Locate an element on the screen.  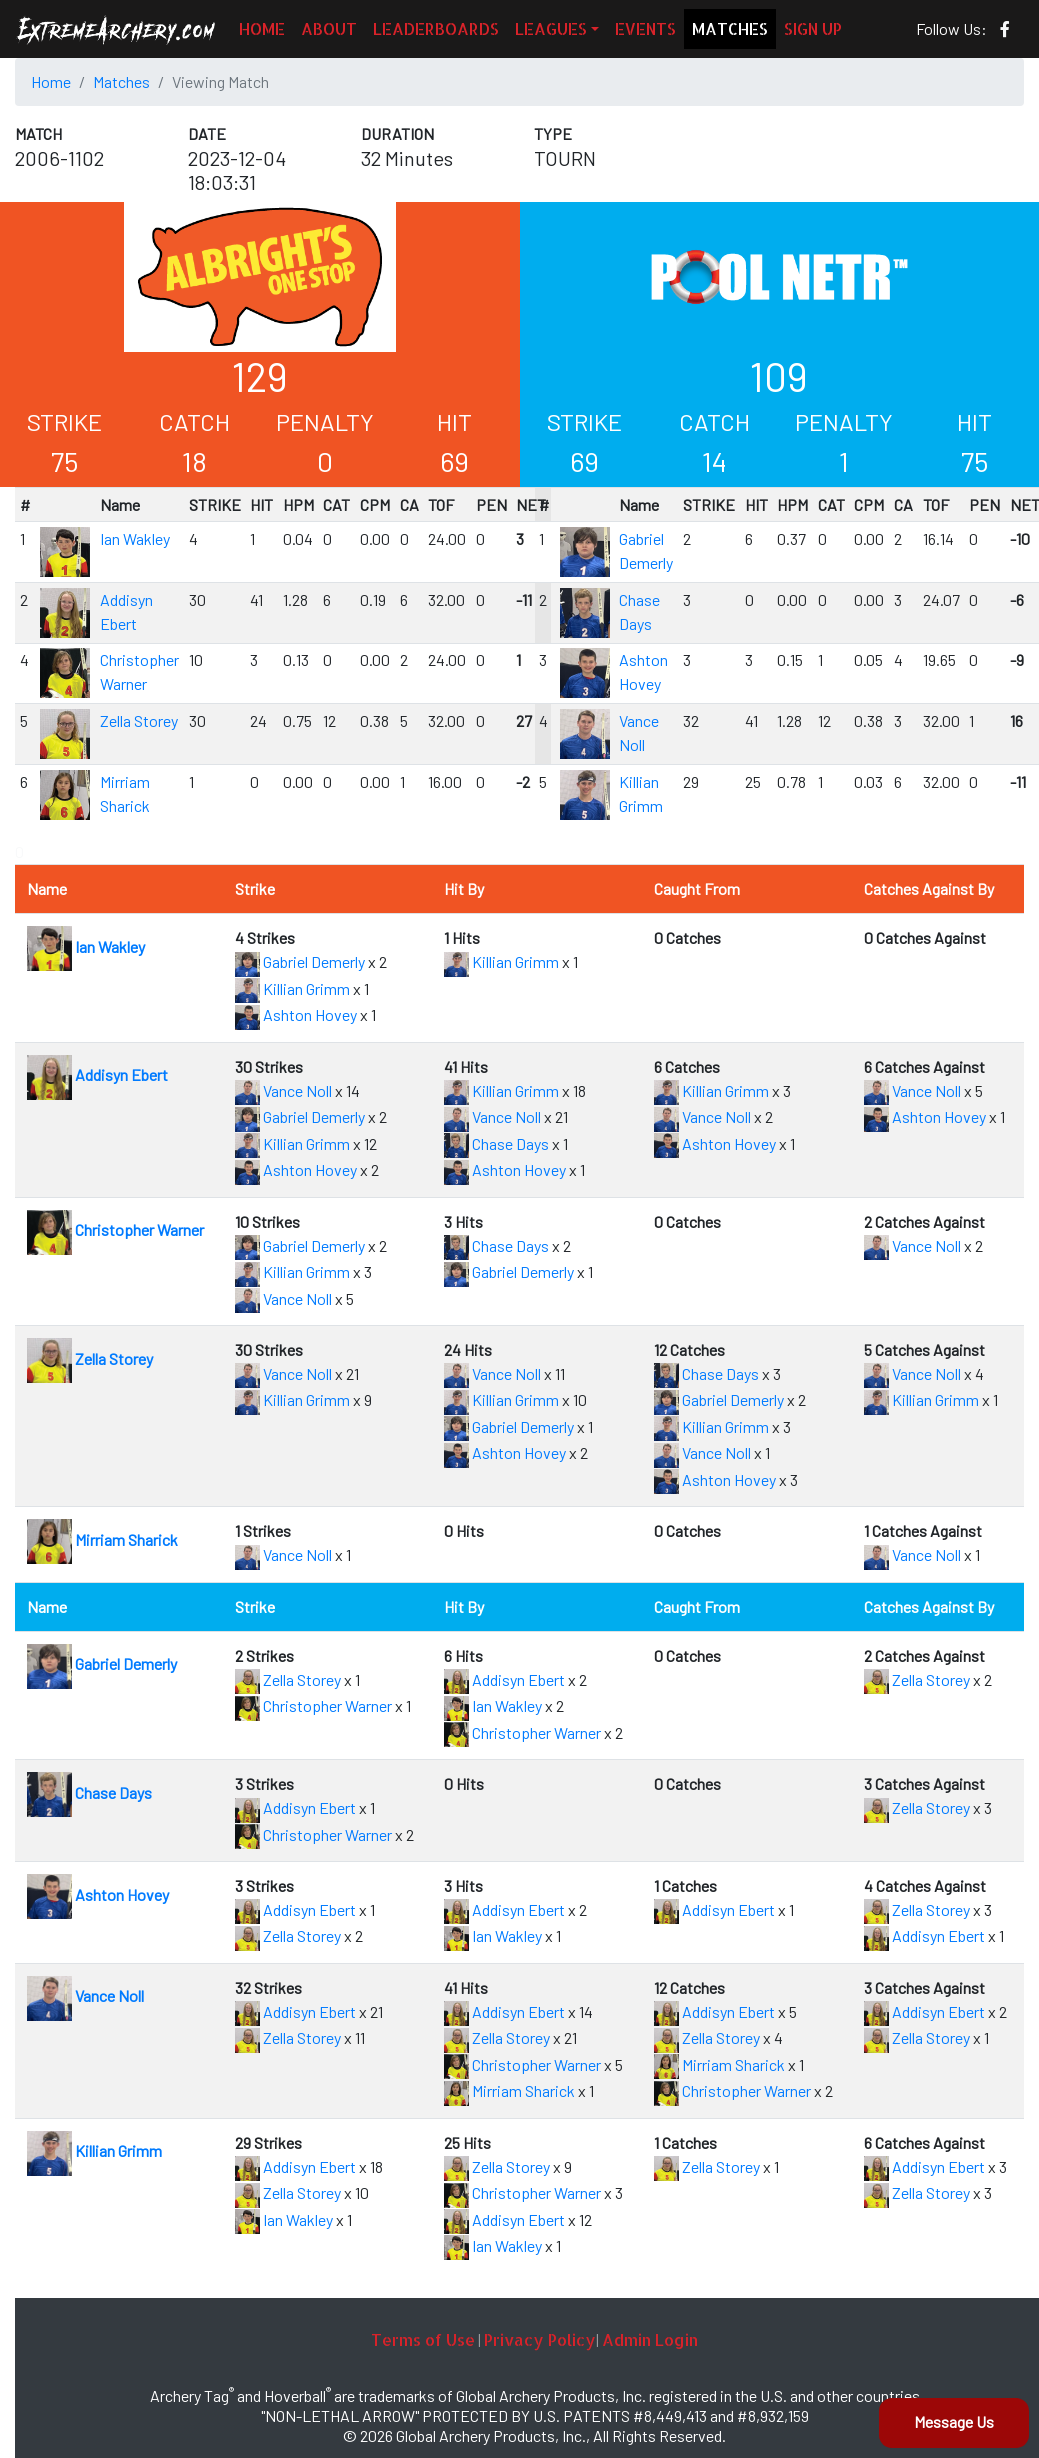
EVENTS is located at coordinates (645, 28).